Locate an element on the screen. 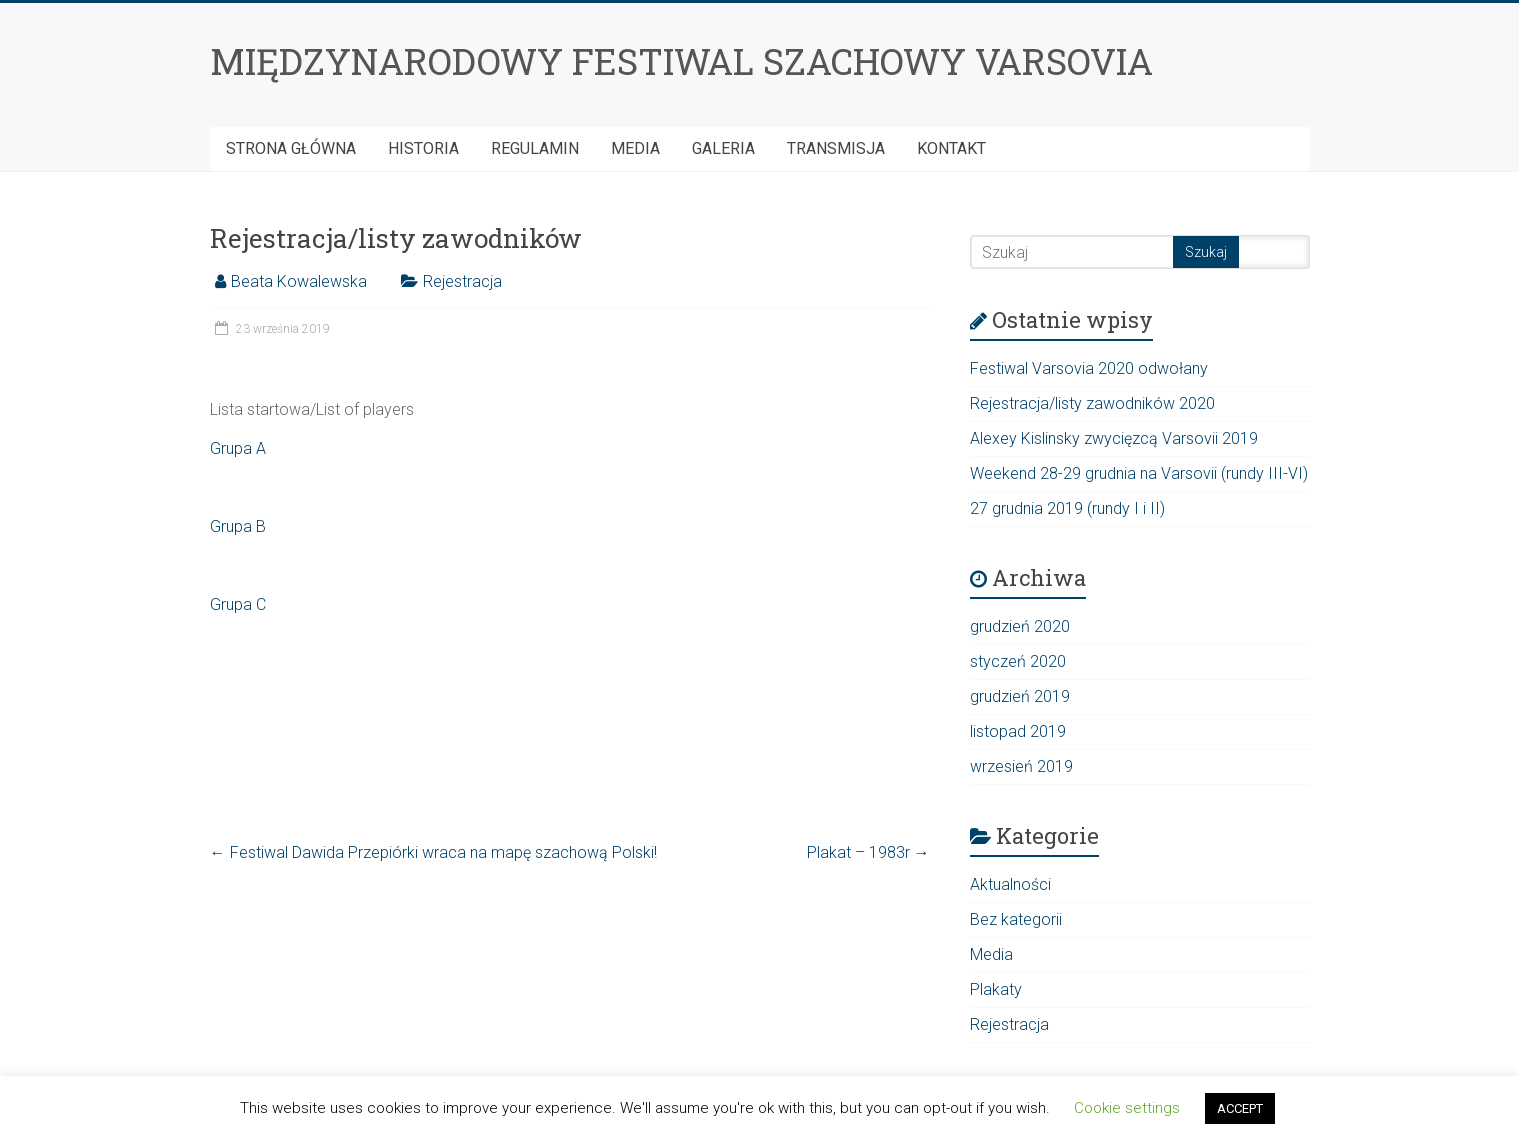 The height and width of the screenshot is (1141, 1519). Weekend 28-29 grudnia na Varsovii (rundy III-VI) is located at coordinates (1139, 473).